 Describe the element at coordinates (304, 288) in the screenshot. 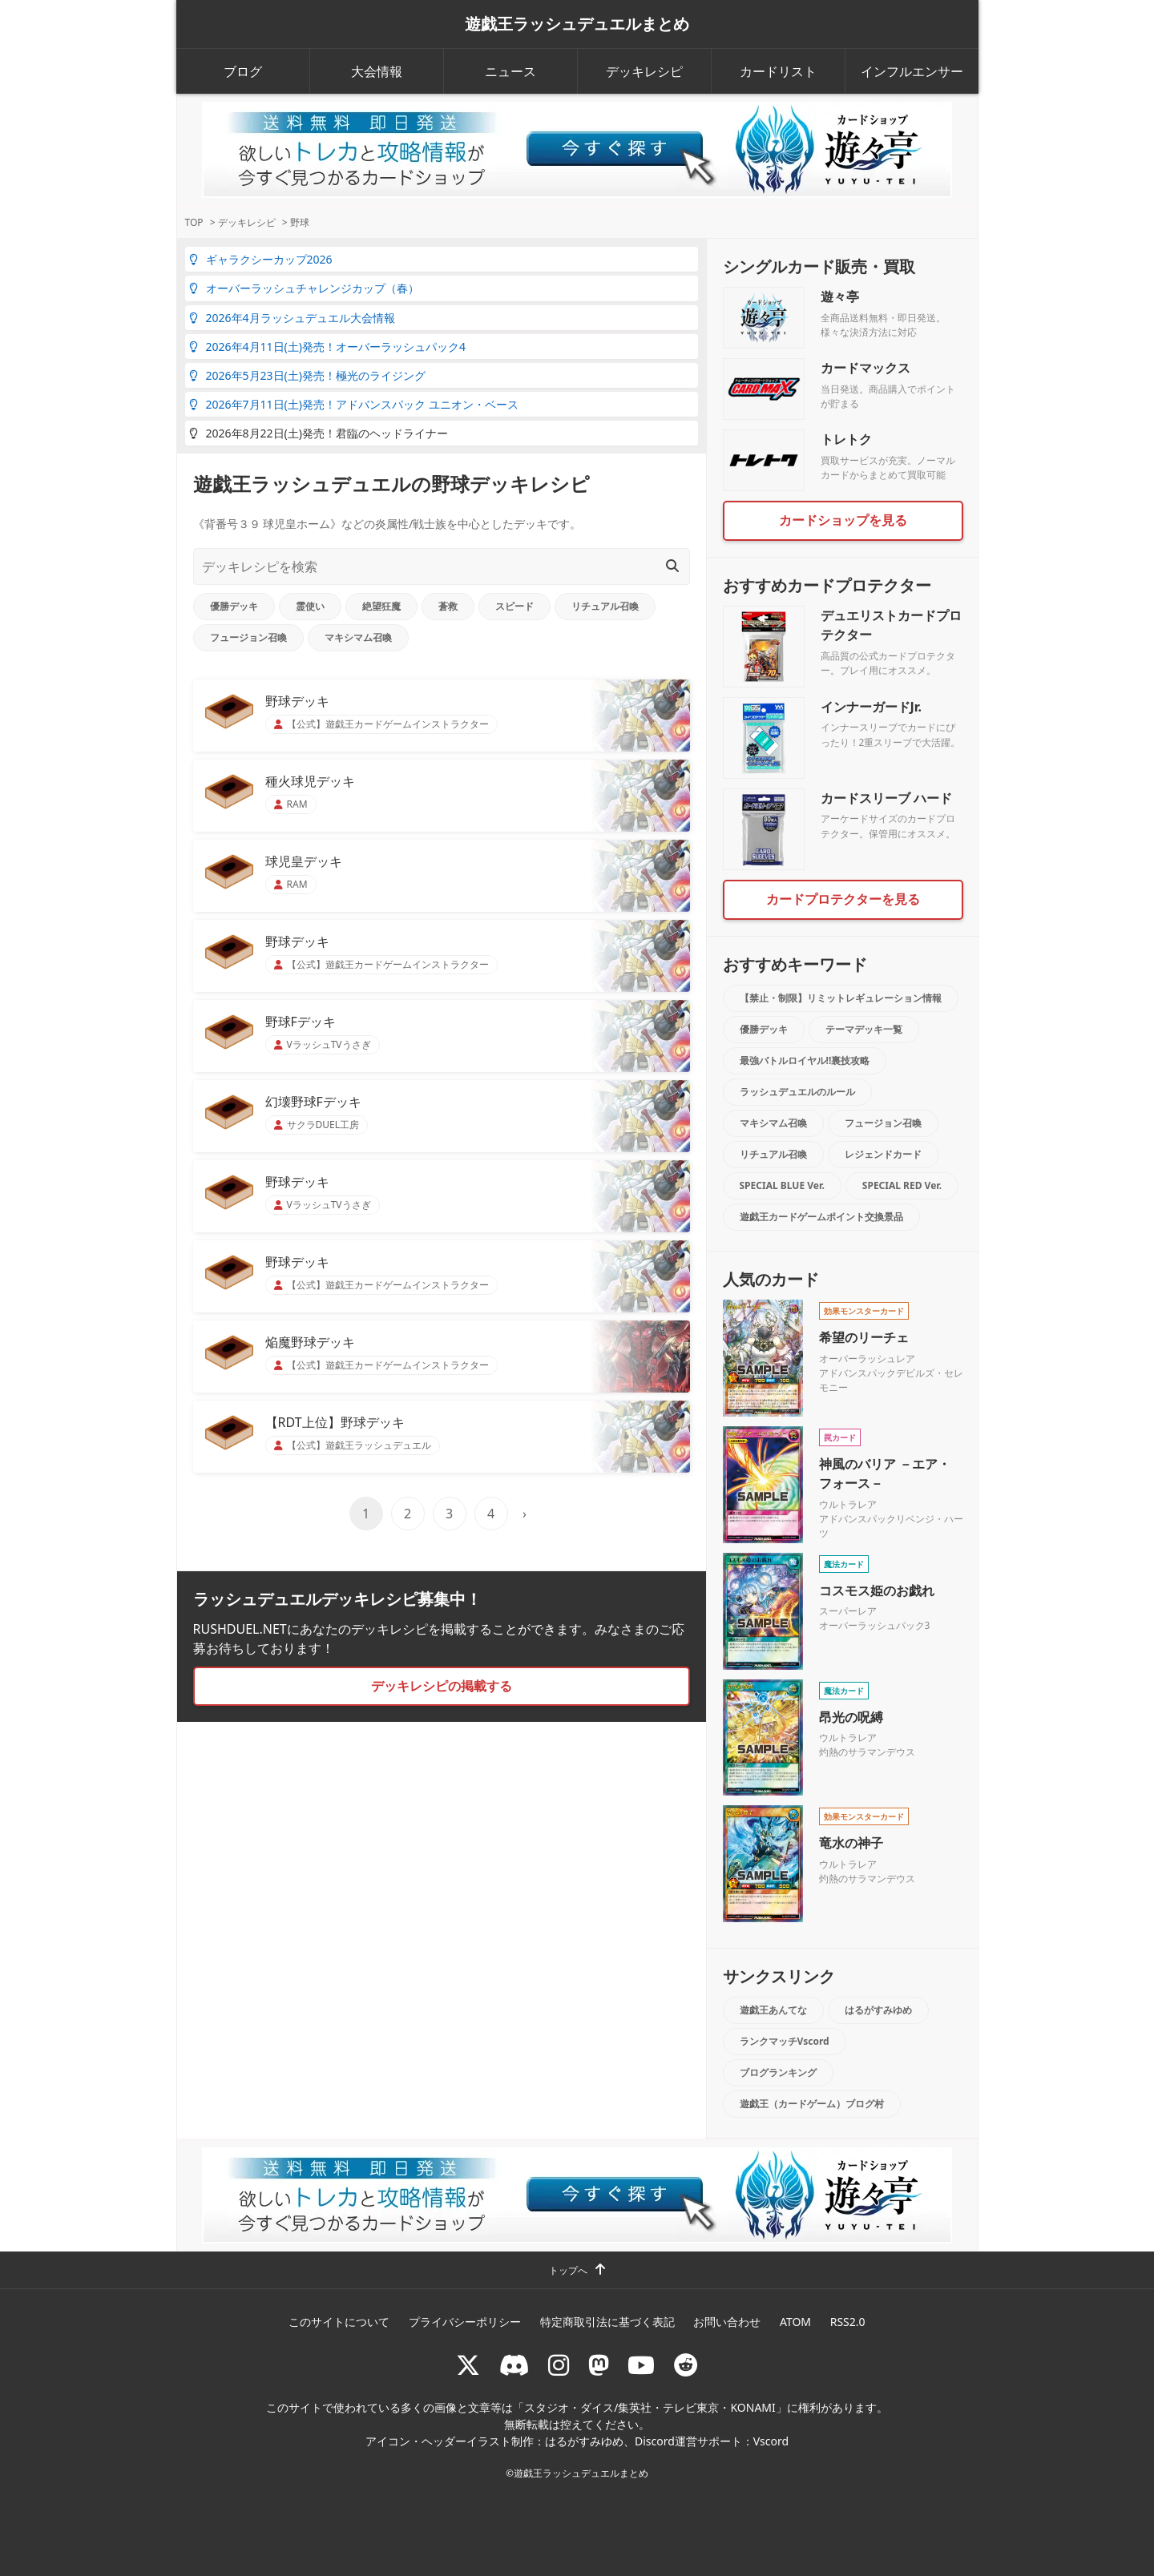

I see `オーバーラッシュチャレンジカップ（春）` at that location.